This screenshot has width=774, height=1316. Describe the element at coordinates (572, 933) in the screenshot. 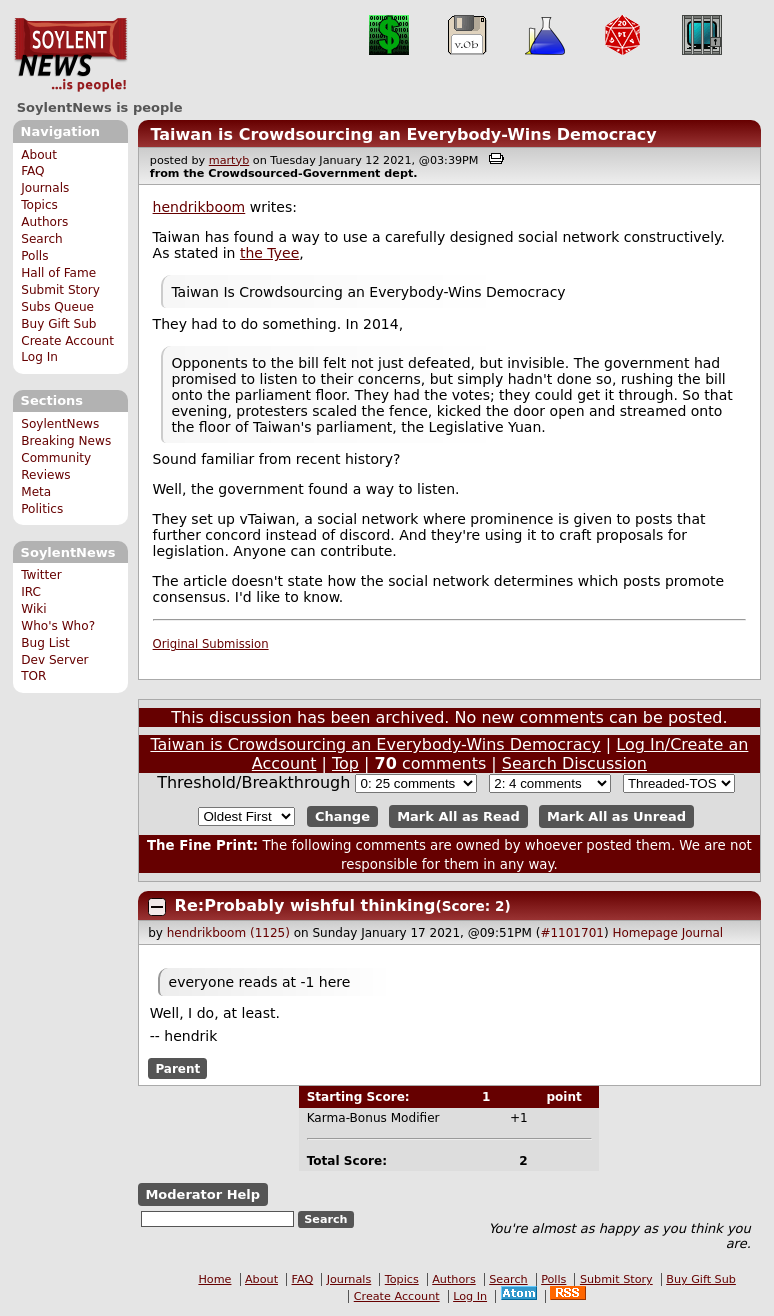

I see `#1101701` at that location.